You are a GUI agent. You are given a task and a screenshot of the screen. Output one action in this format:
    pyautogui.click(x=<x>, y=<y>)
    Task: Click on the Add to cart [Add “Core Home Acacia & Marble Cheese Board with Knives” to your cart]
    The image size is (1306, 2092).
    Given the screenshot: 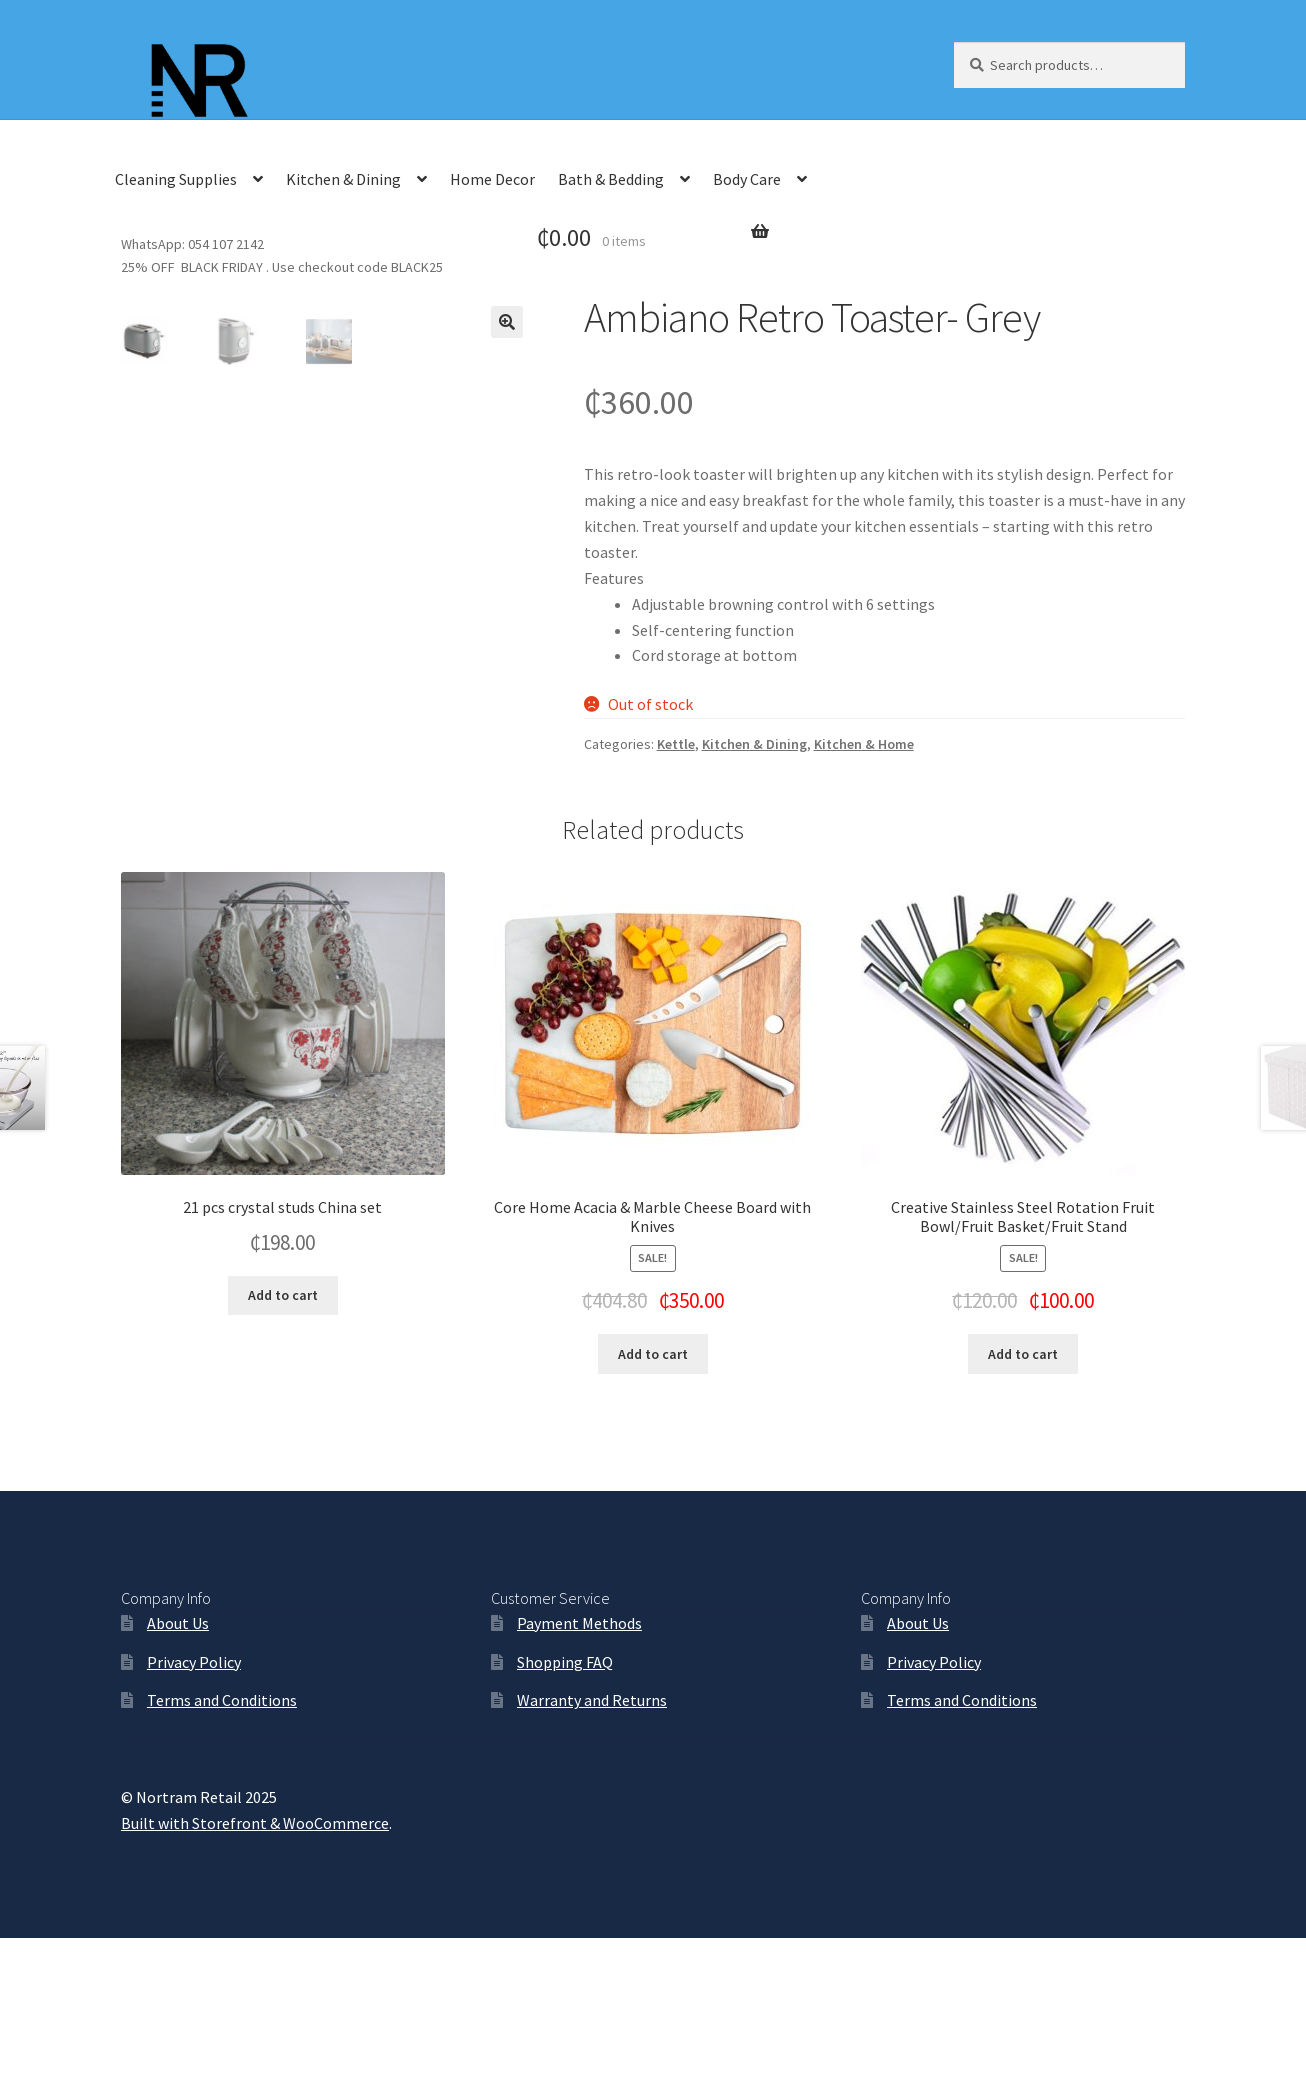 What is the action you would take?
    pyautogui.click(x=653, y=1509)
    